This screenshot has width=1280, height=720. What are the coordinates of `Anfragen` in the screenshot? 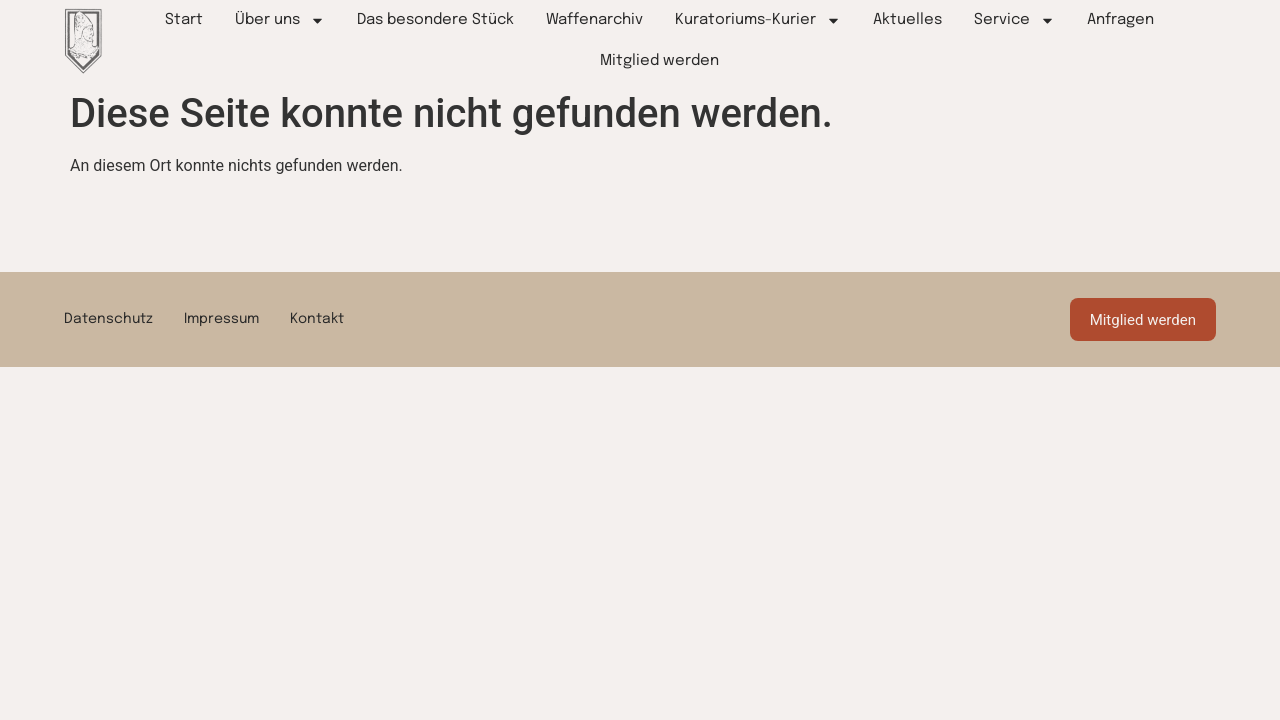 It's located at (1120, 20).